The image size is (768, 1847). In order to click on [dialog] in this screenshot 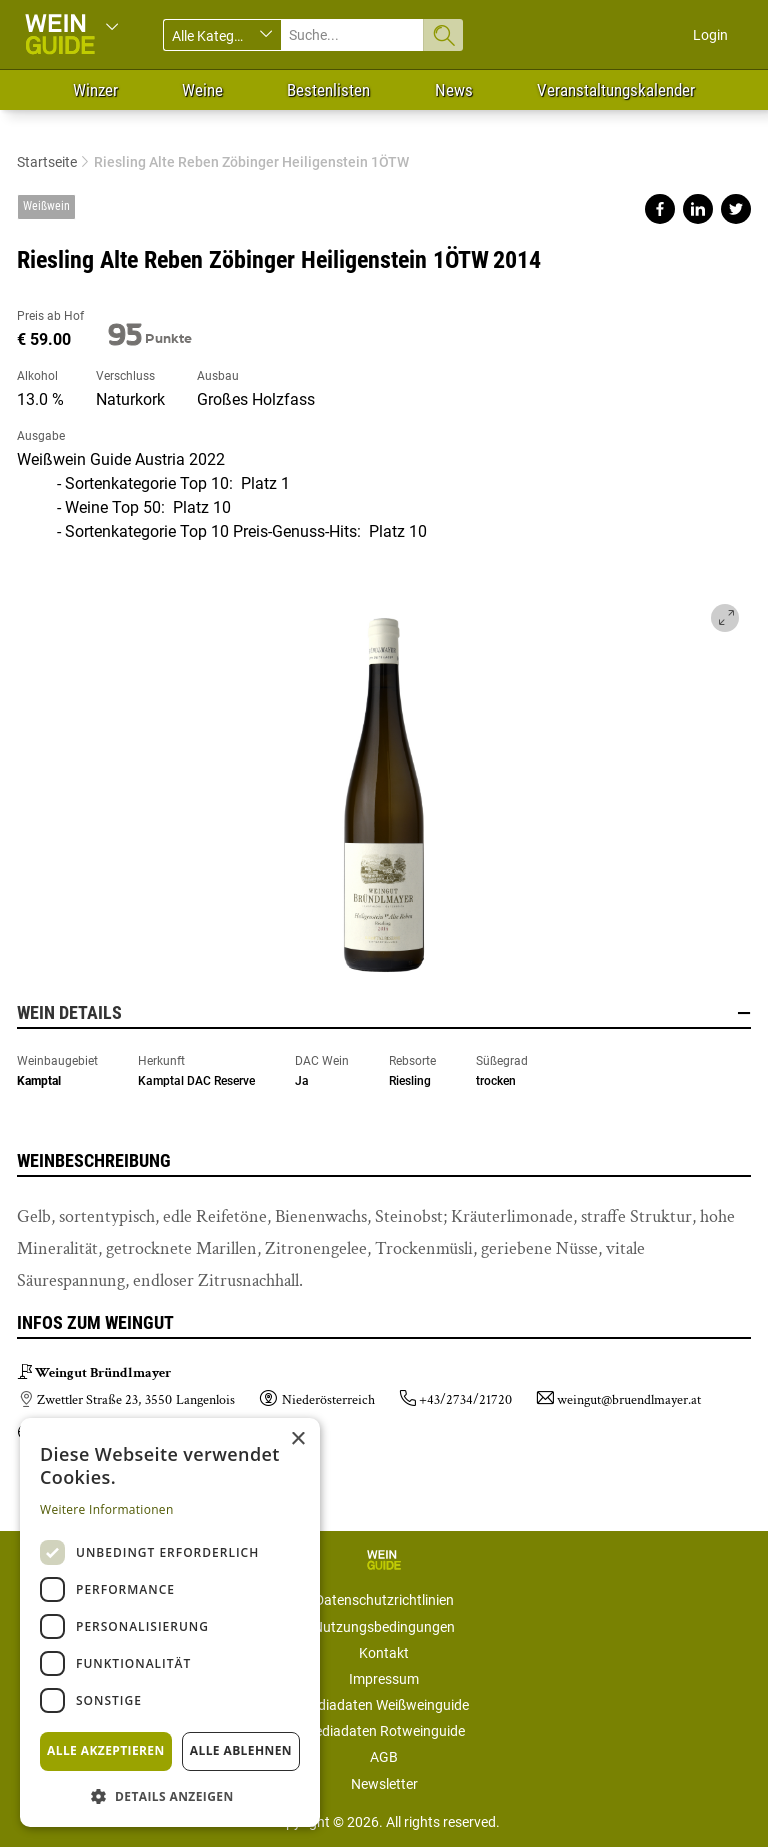, I will do `click(170, 1622)`.